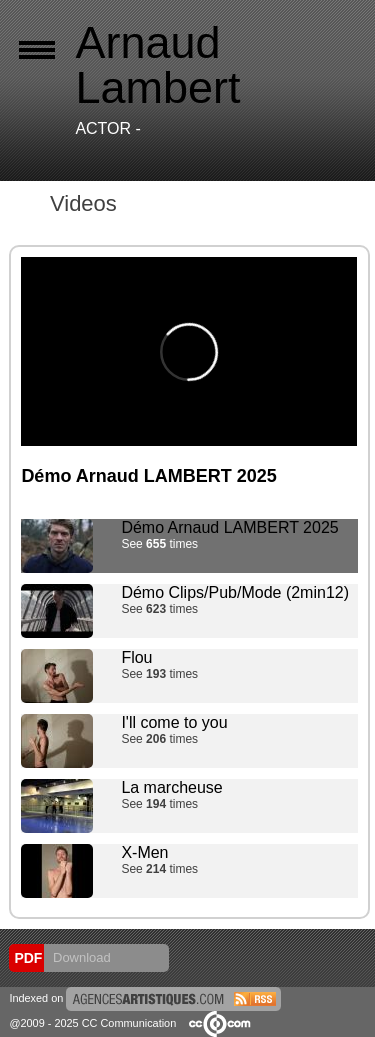 The image size is (375, 1037). Describe the element at coordinates (235, 592) in the screenshot. I see `Démo Clips/Pub/Mode (2min12)` at that location.